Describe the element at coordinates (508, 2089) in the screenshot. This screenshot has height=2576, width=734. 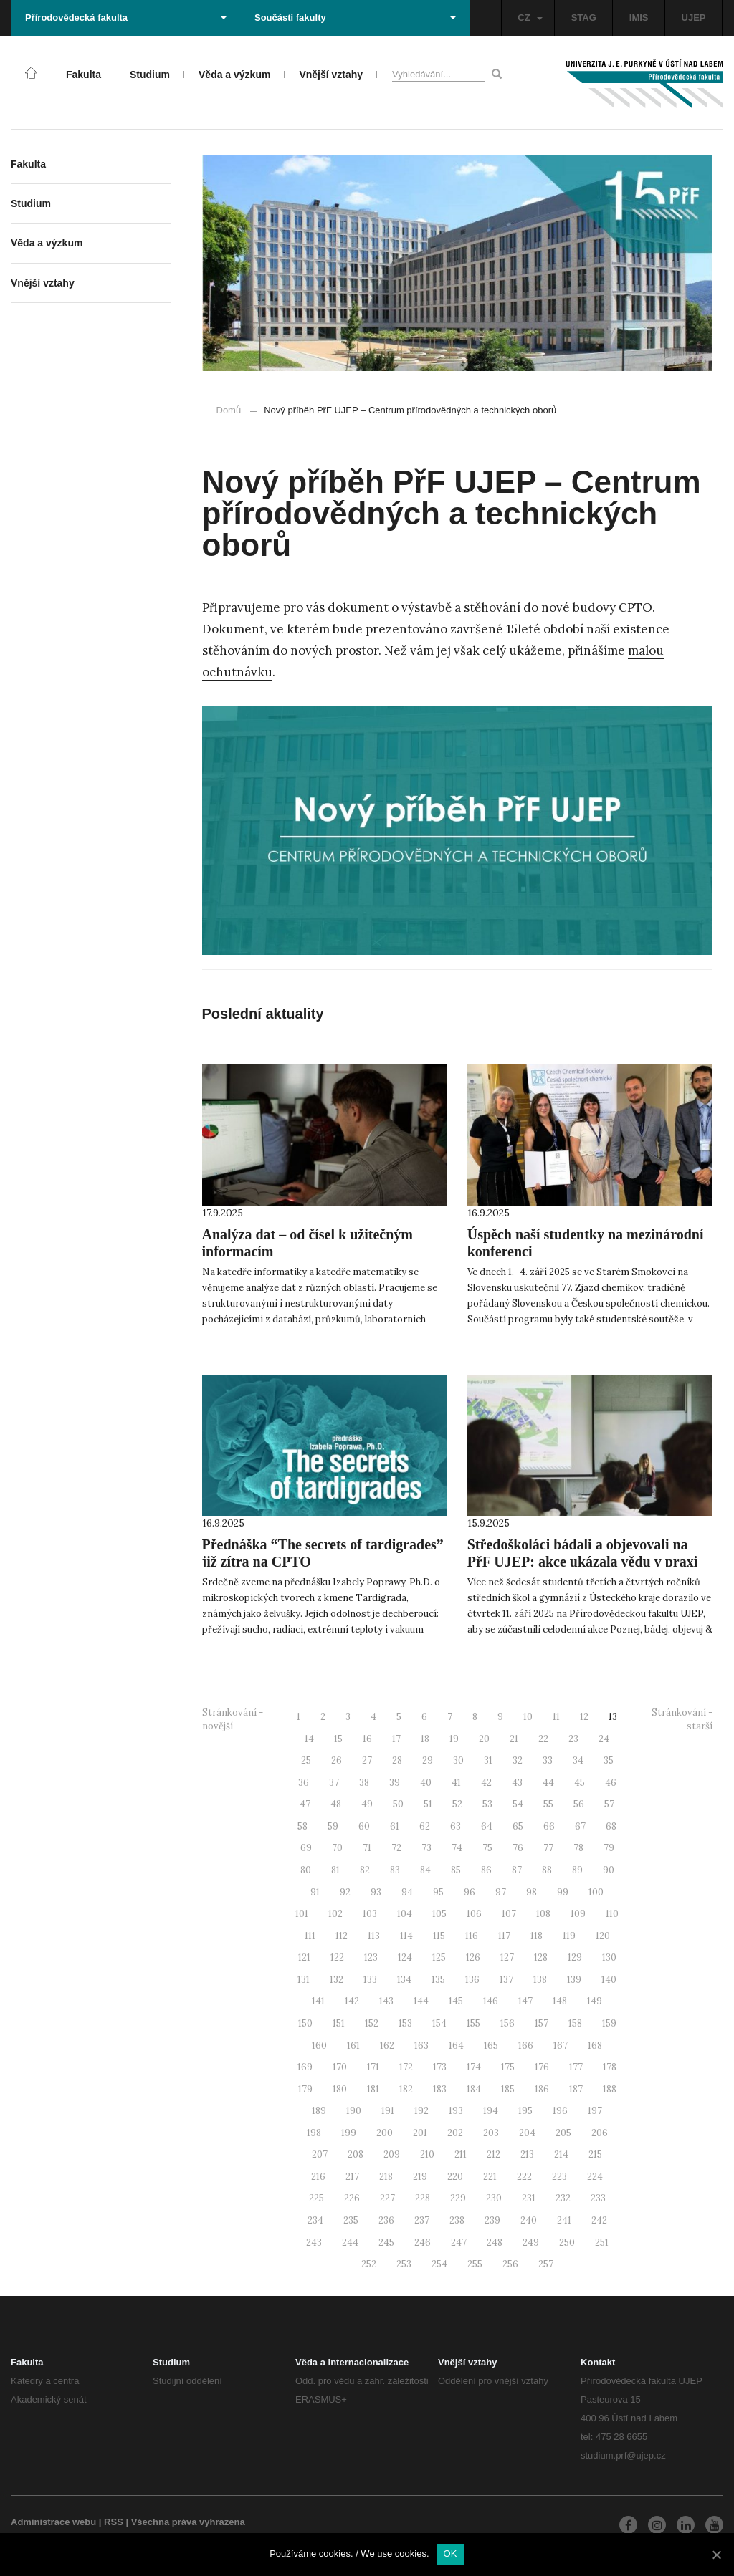
I see `185` at that location.